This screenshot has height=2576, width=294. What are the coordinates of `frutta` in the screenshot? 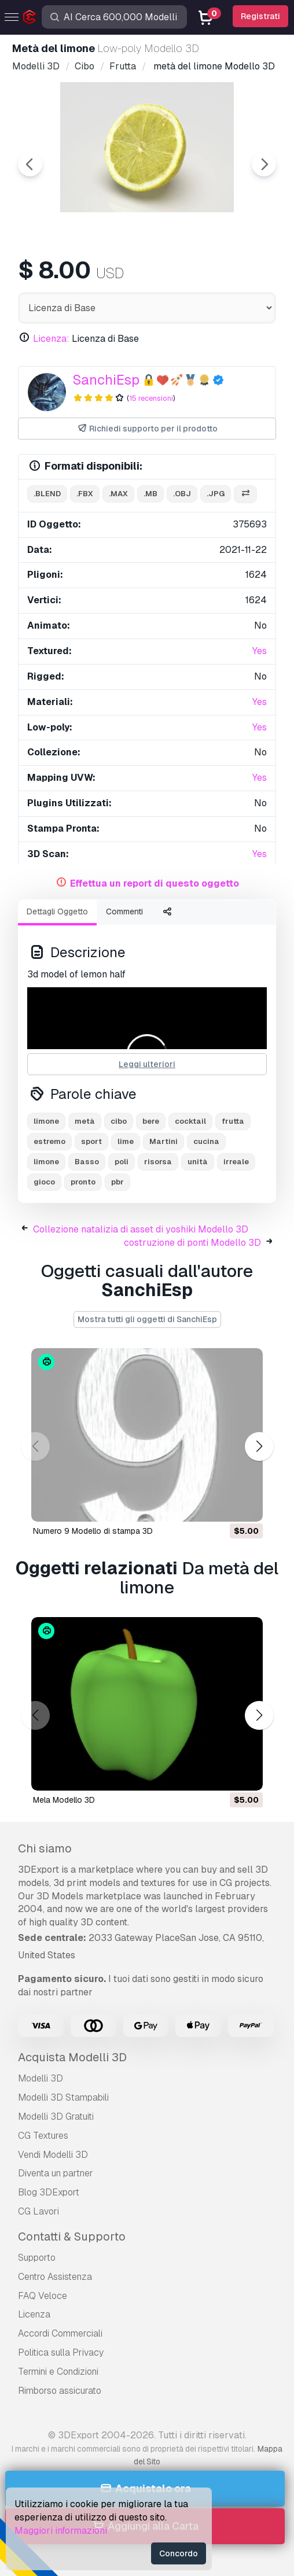 It's located at (233, 1121).